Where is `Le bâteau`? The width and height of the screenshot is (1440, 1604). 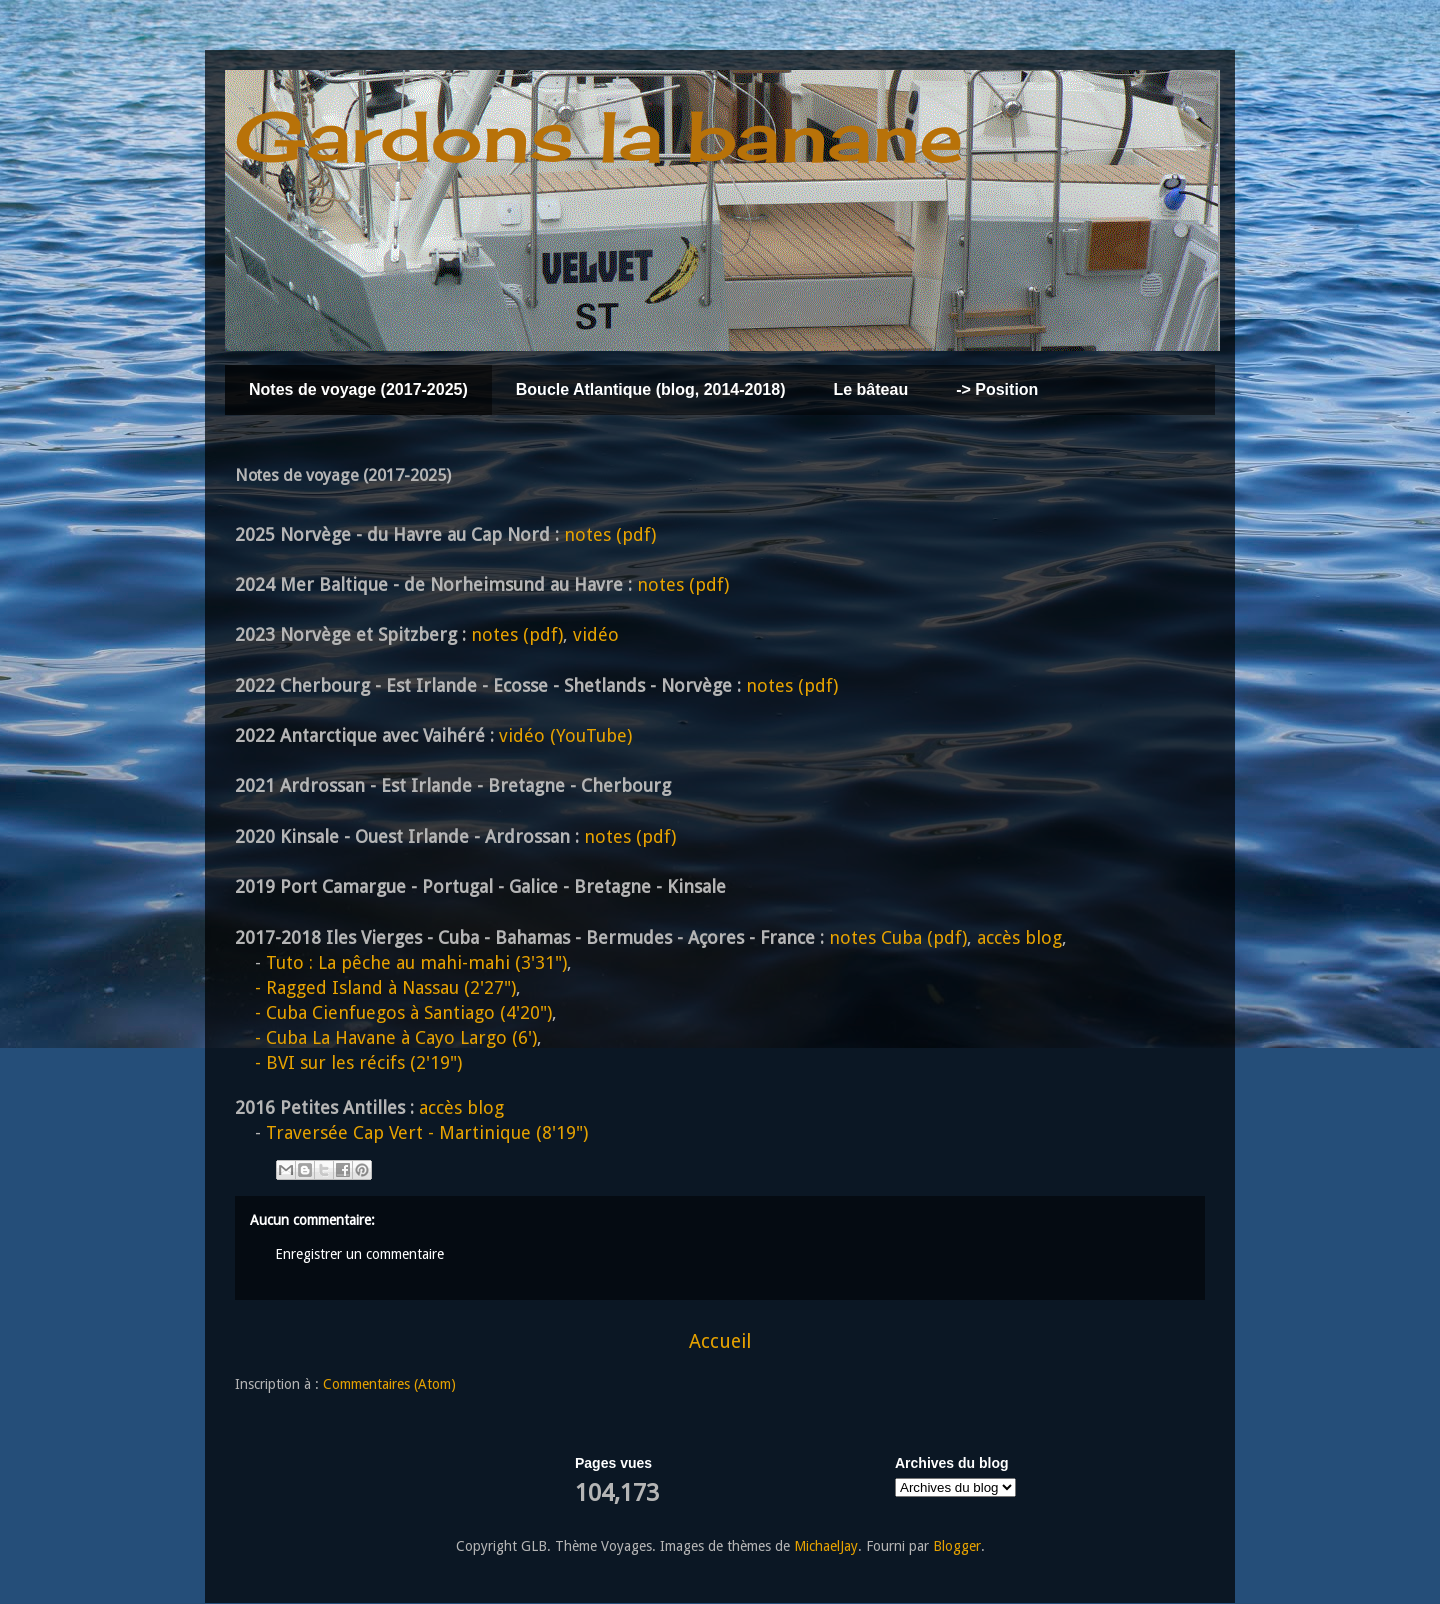
Le bâteau is located at coordinates (870, 389).